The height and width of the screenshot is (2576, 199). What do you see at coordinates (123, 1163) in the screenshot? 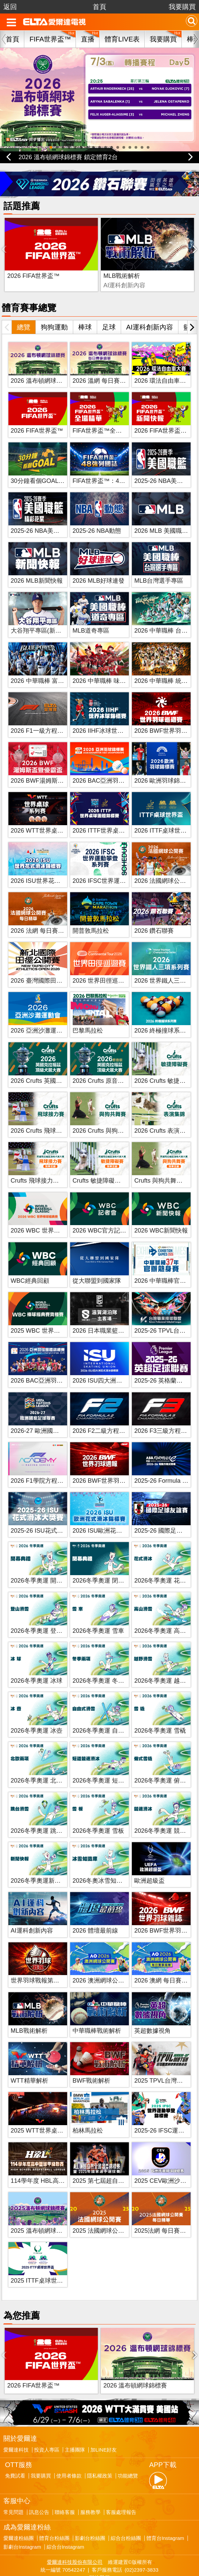
I see `Crufts 敏捷障礙賽 歷年賽事 精華回顧` at bounding box center [123, 1163].